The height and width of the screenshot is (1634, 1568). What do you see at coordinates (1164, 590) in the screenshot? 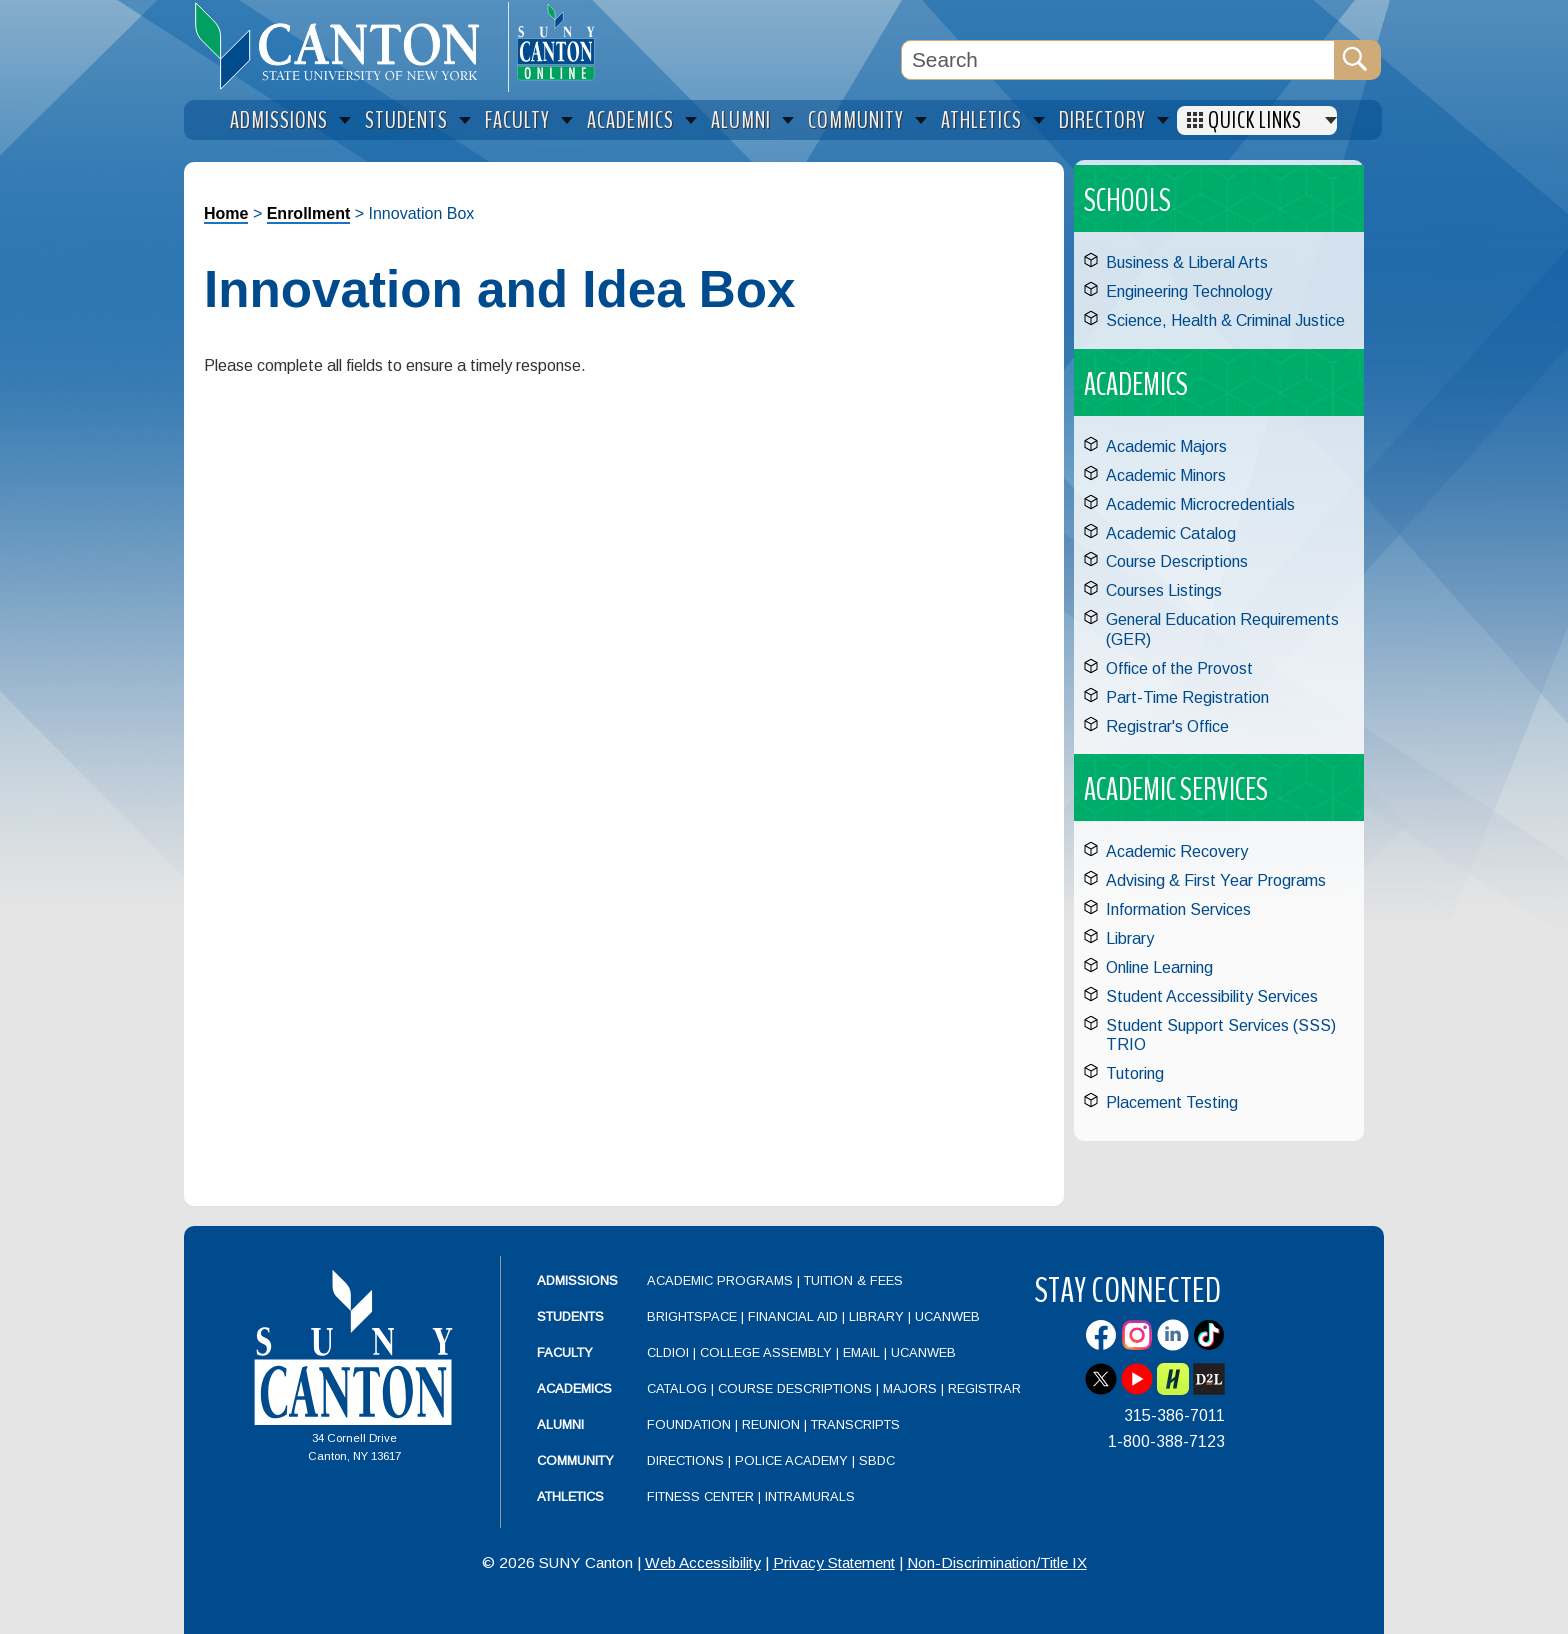
I see `Courses Listings` at bounding box center [1164, 590].